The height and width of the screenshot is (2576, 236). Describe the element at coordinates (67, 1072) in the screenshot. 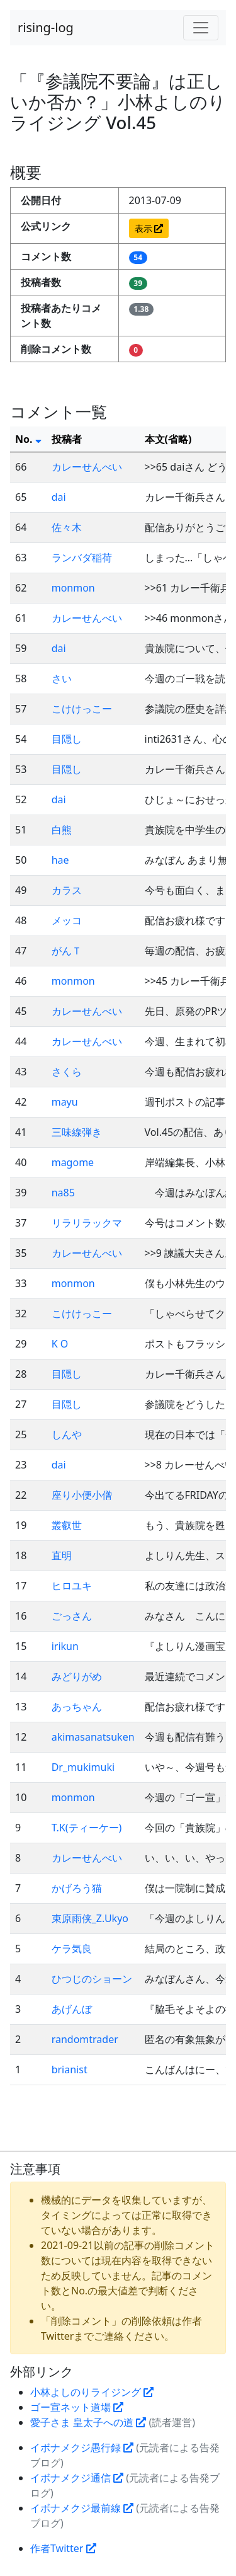

I see `さくら` at that location.